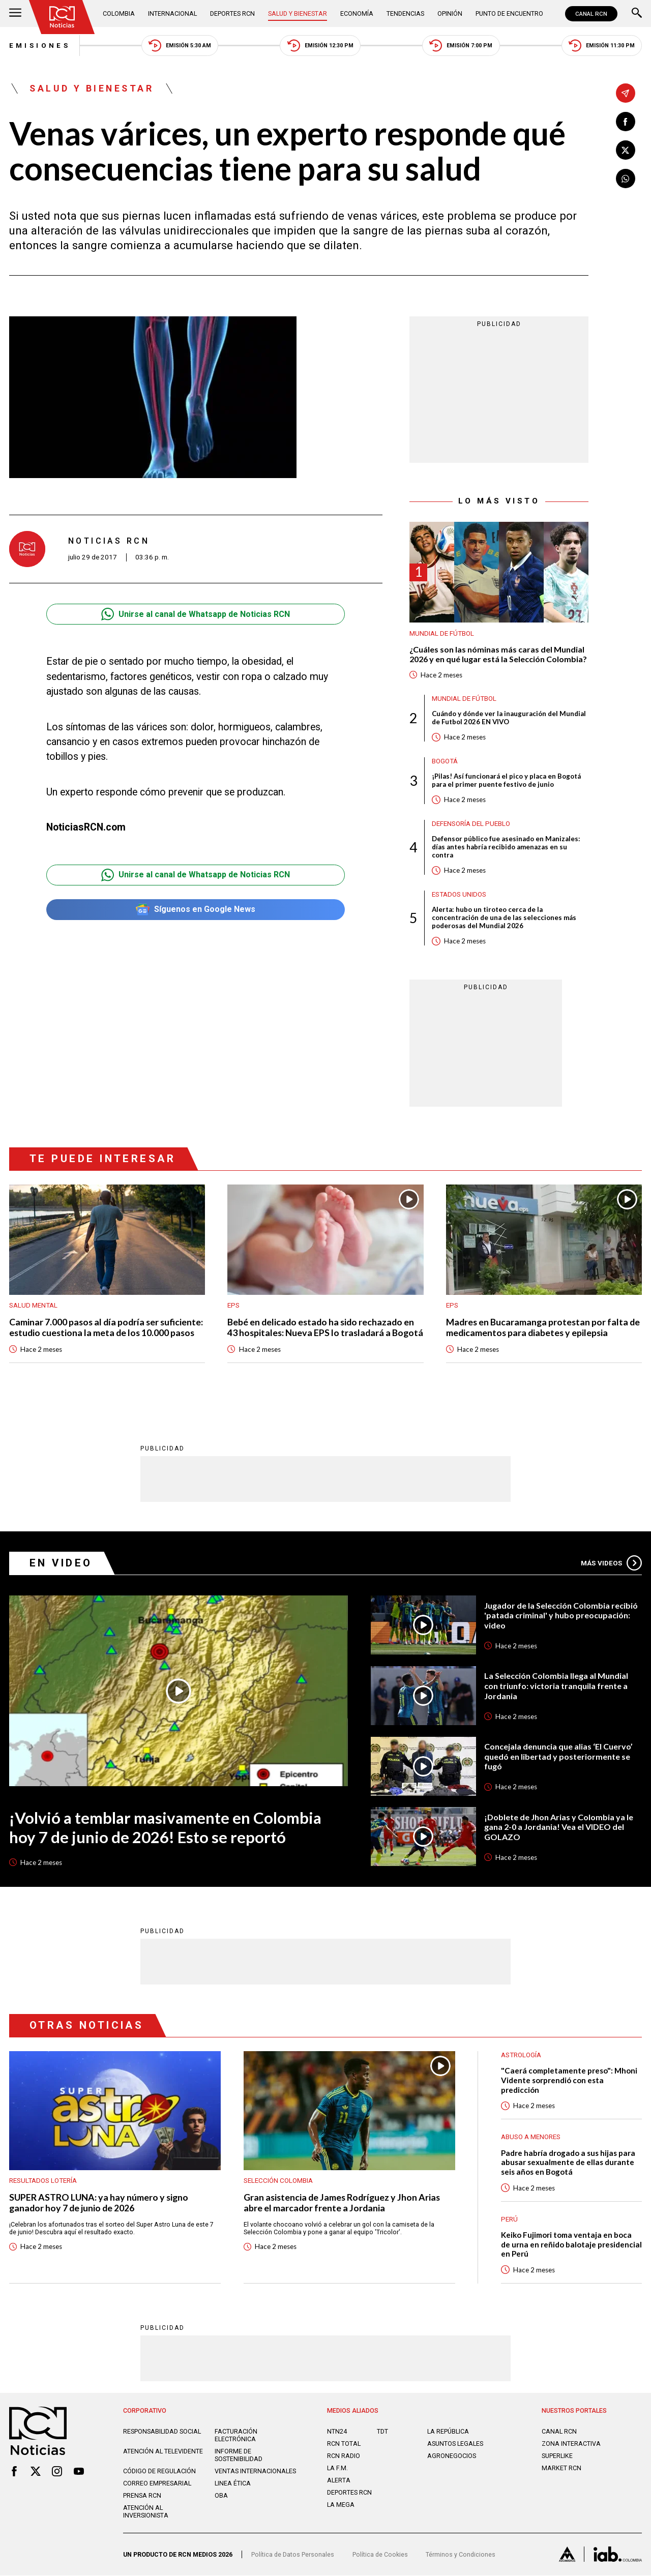  Describe the element at coordinates (292, 2555) in the screenshot. I see `Política de Datos Personales` at that location.